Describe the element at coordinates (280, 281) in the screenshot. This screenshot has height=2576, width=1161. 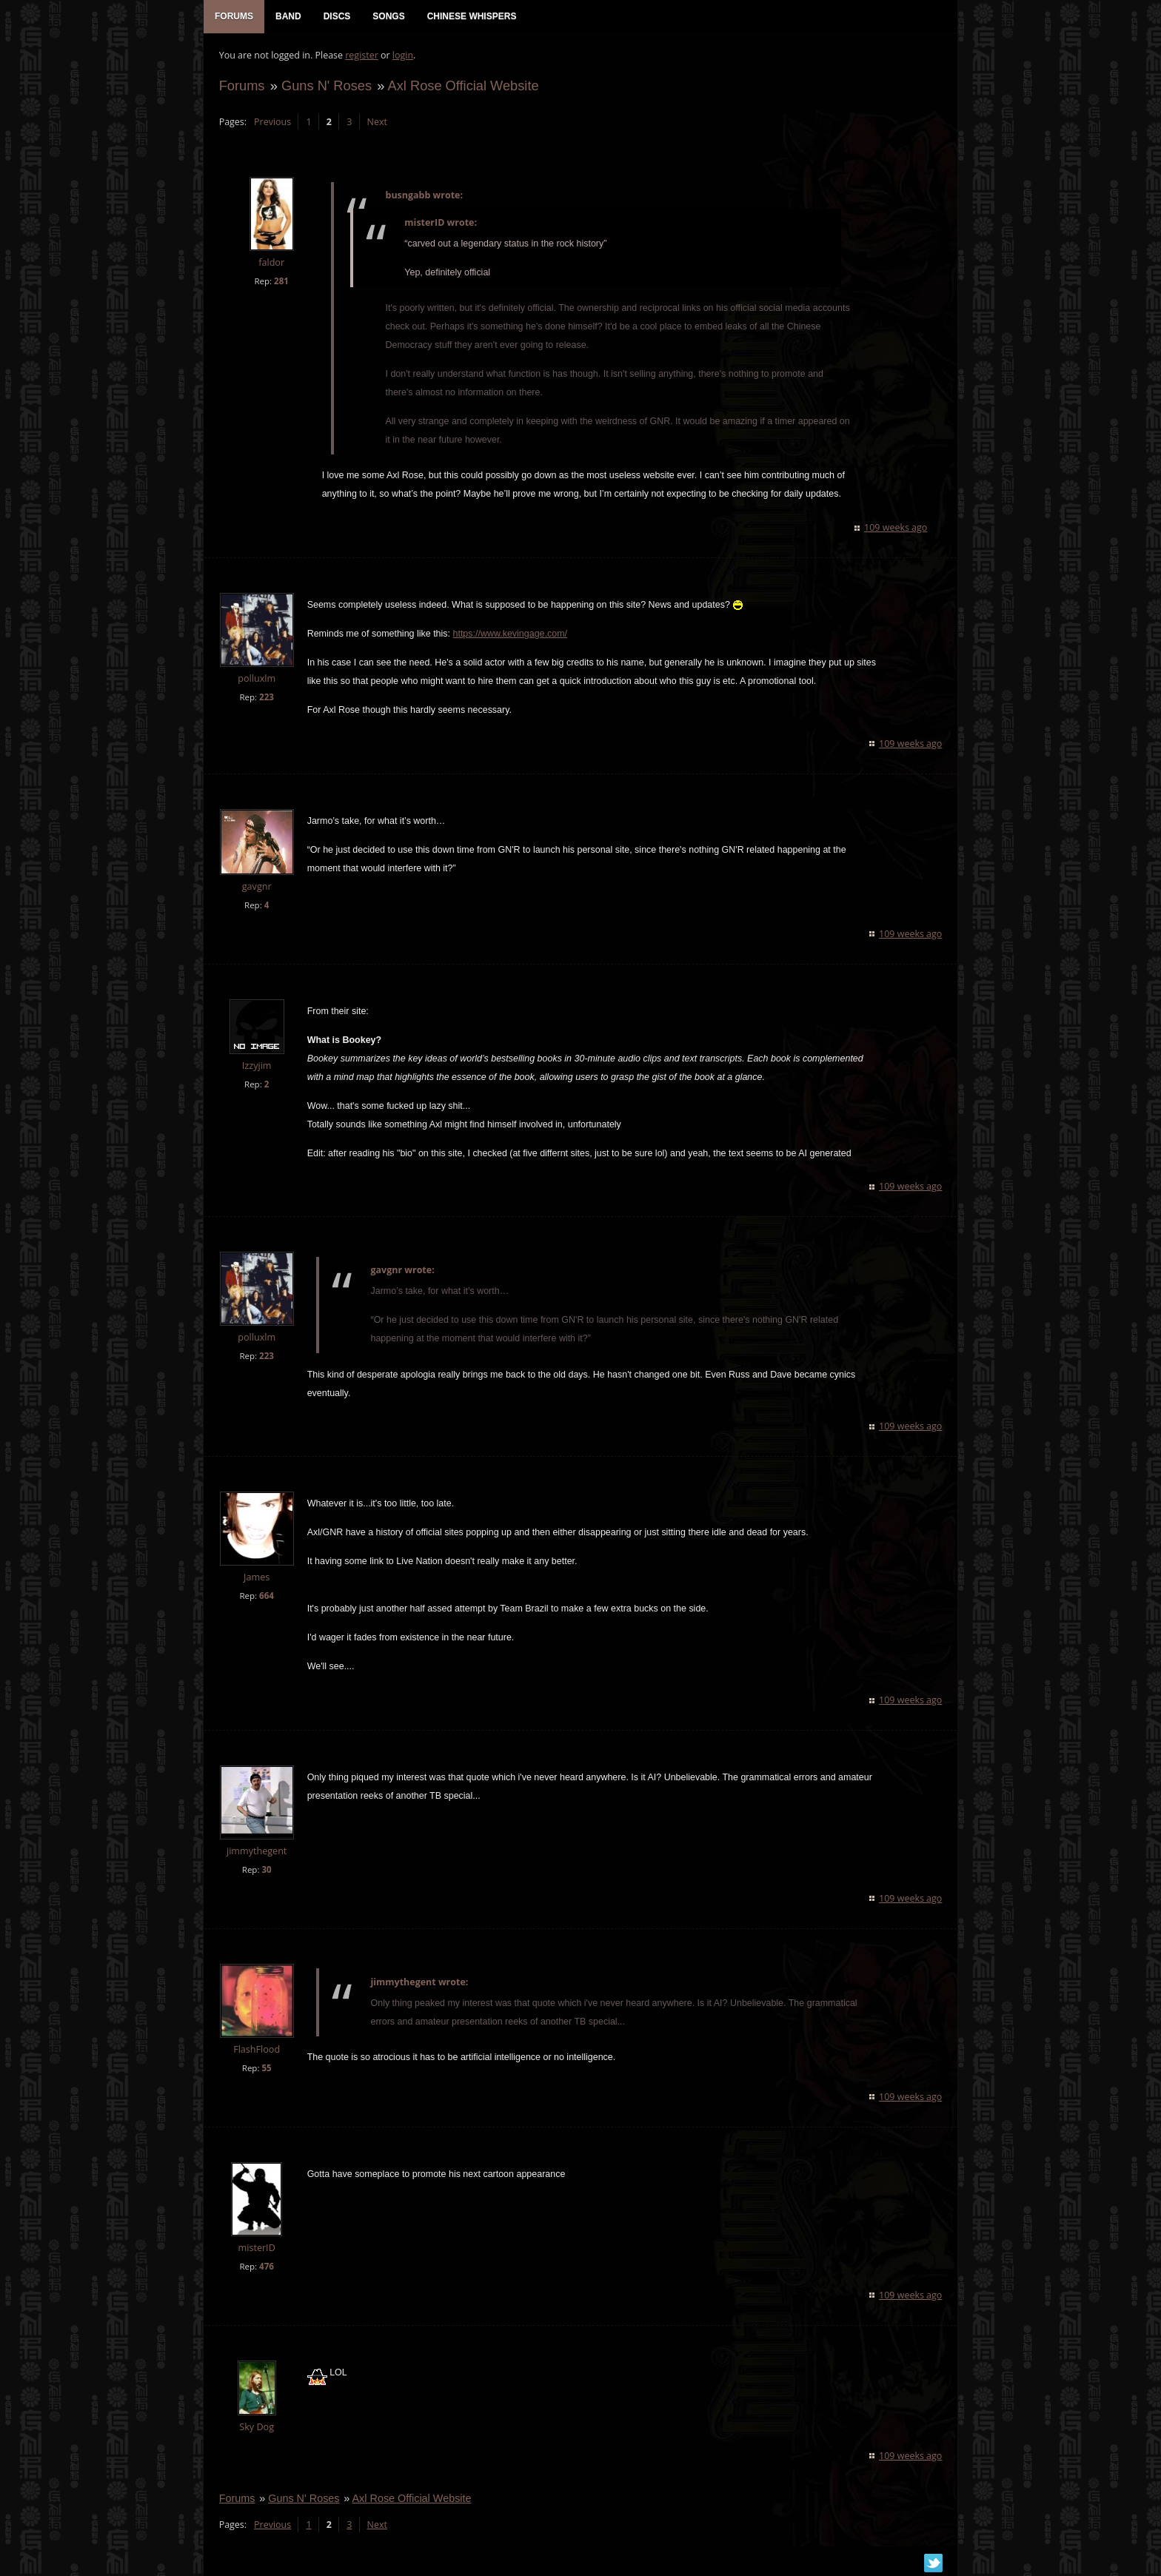
I see `281` at that location.